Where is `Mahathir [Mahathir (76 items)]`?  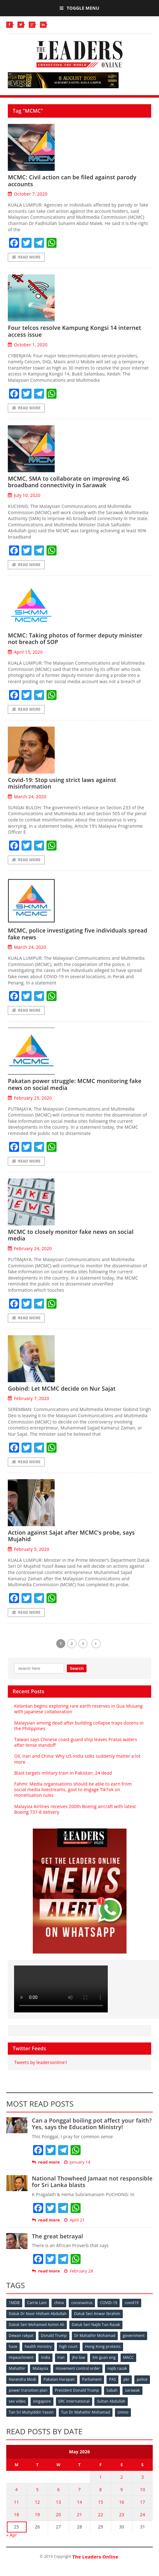
Mahathir [Mahathir (76 items)] is located at coordinates (17, 2368).